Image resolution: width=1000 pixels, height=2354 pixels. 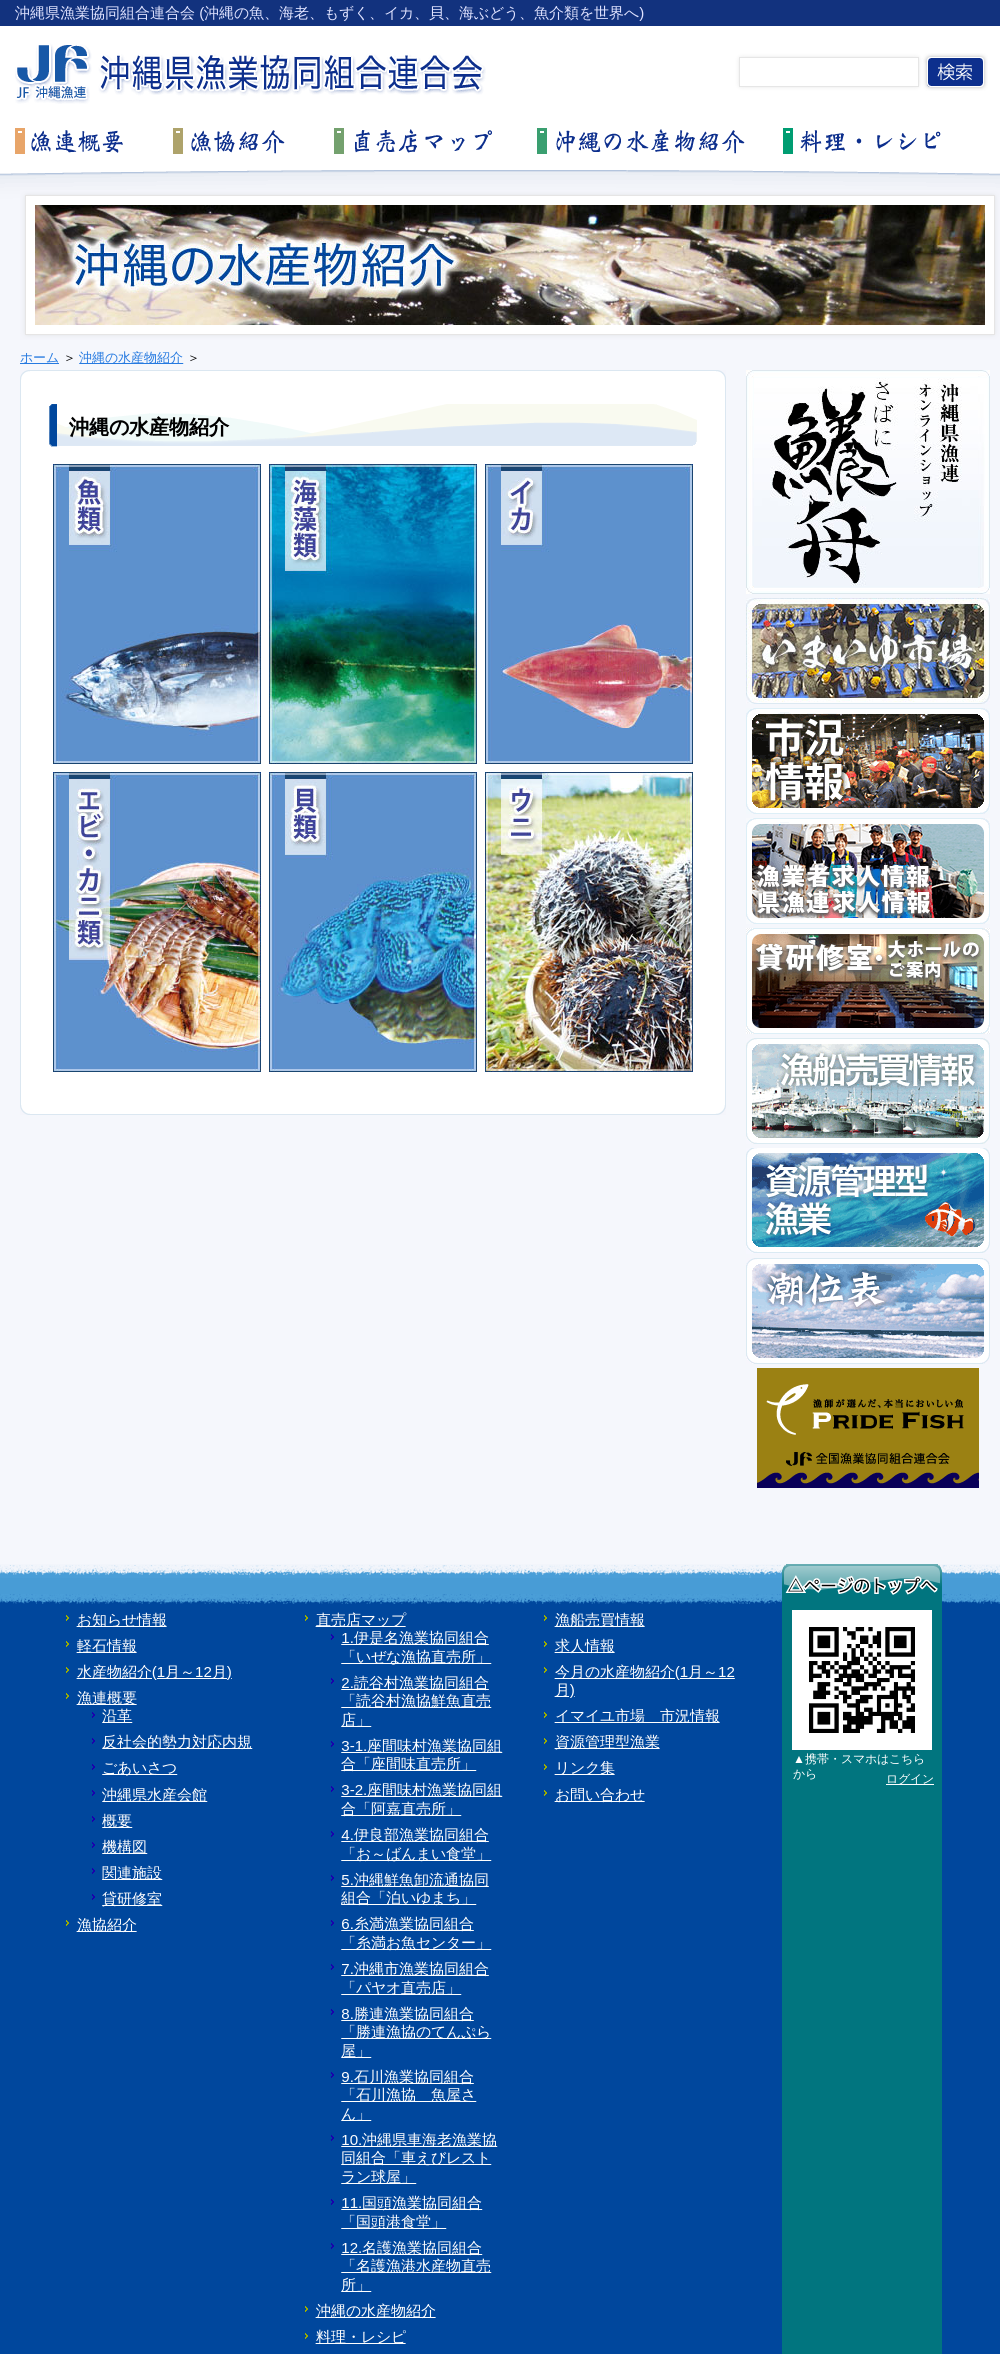 I want to click on 5.沖縄鮮魚卸流通協同組合「泊いゆまち」, so click(x=415, y=1889).